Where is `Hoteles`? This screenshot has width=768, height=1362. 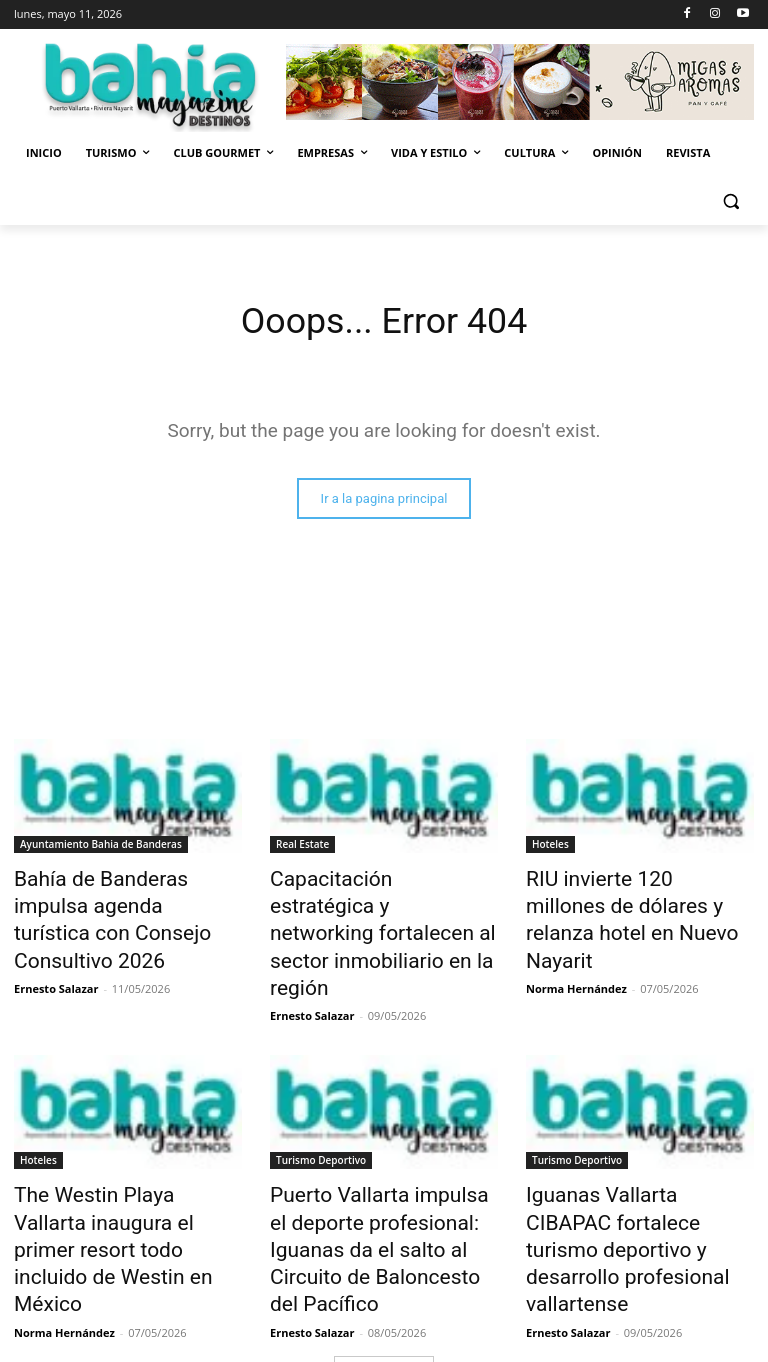 Hoteles is located at coordinates (550, 847).